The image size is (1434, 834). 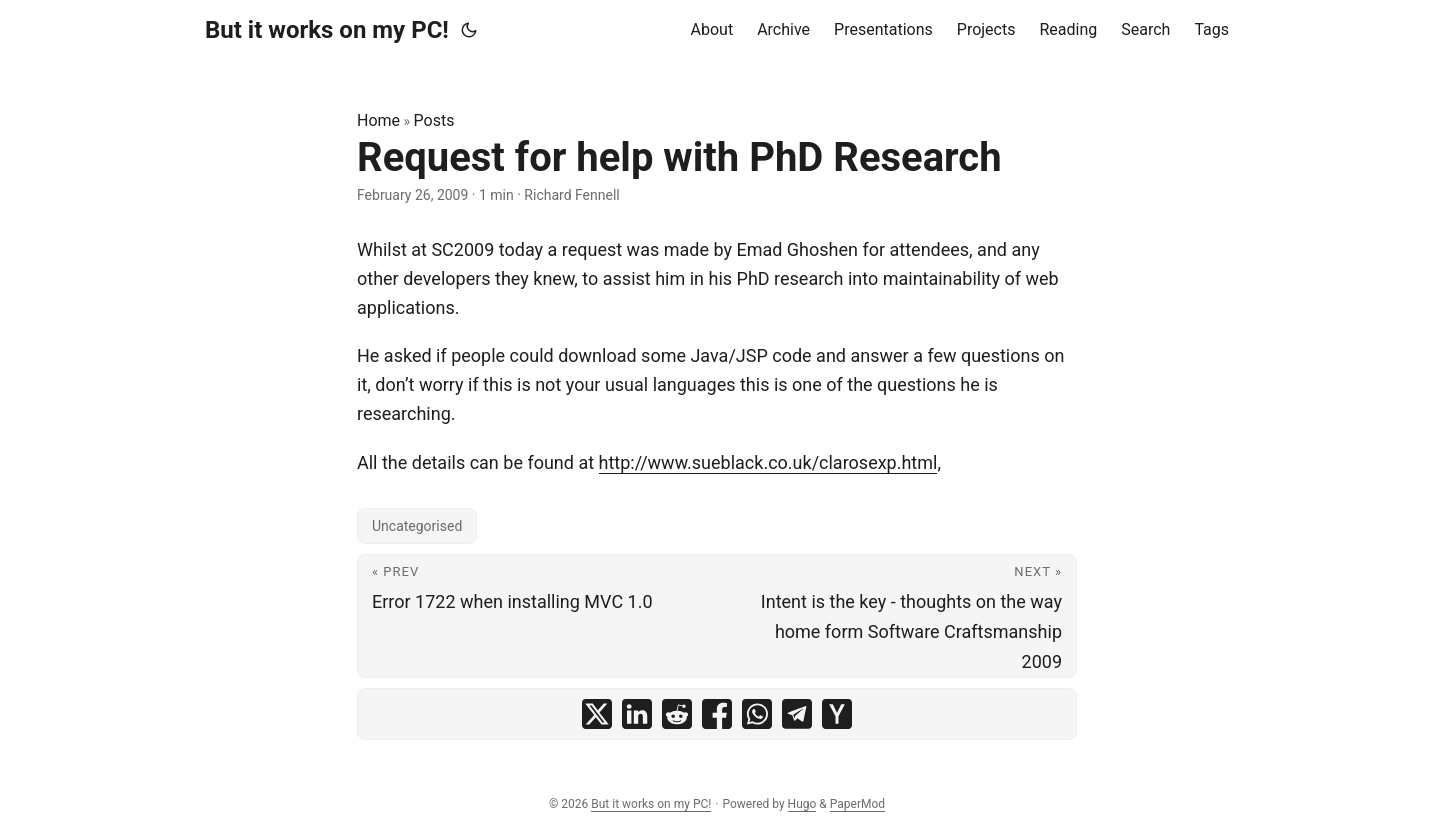 What do you see at coordinates (797, 714) in the screenshot?
I see `[share Request for help with PhD Research on telegram]` at bounding box center [797, 714].